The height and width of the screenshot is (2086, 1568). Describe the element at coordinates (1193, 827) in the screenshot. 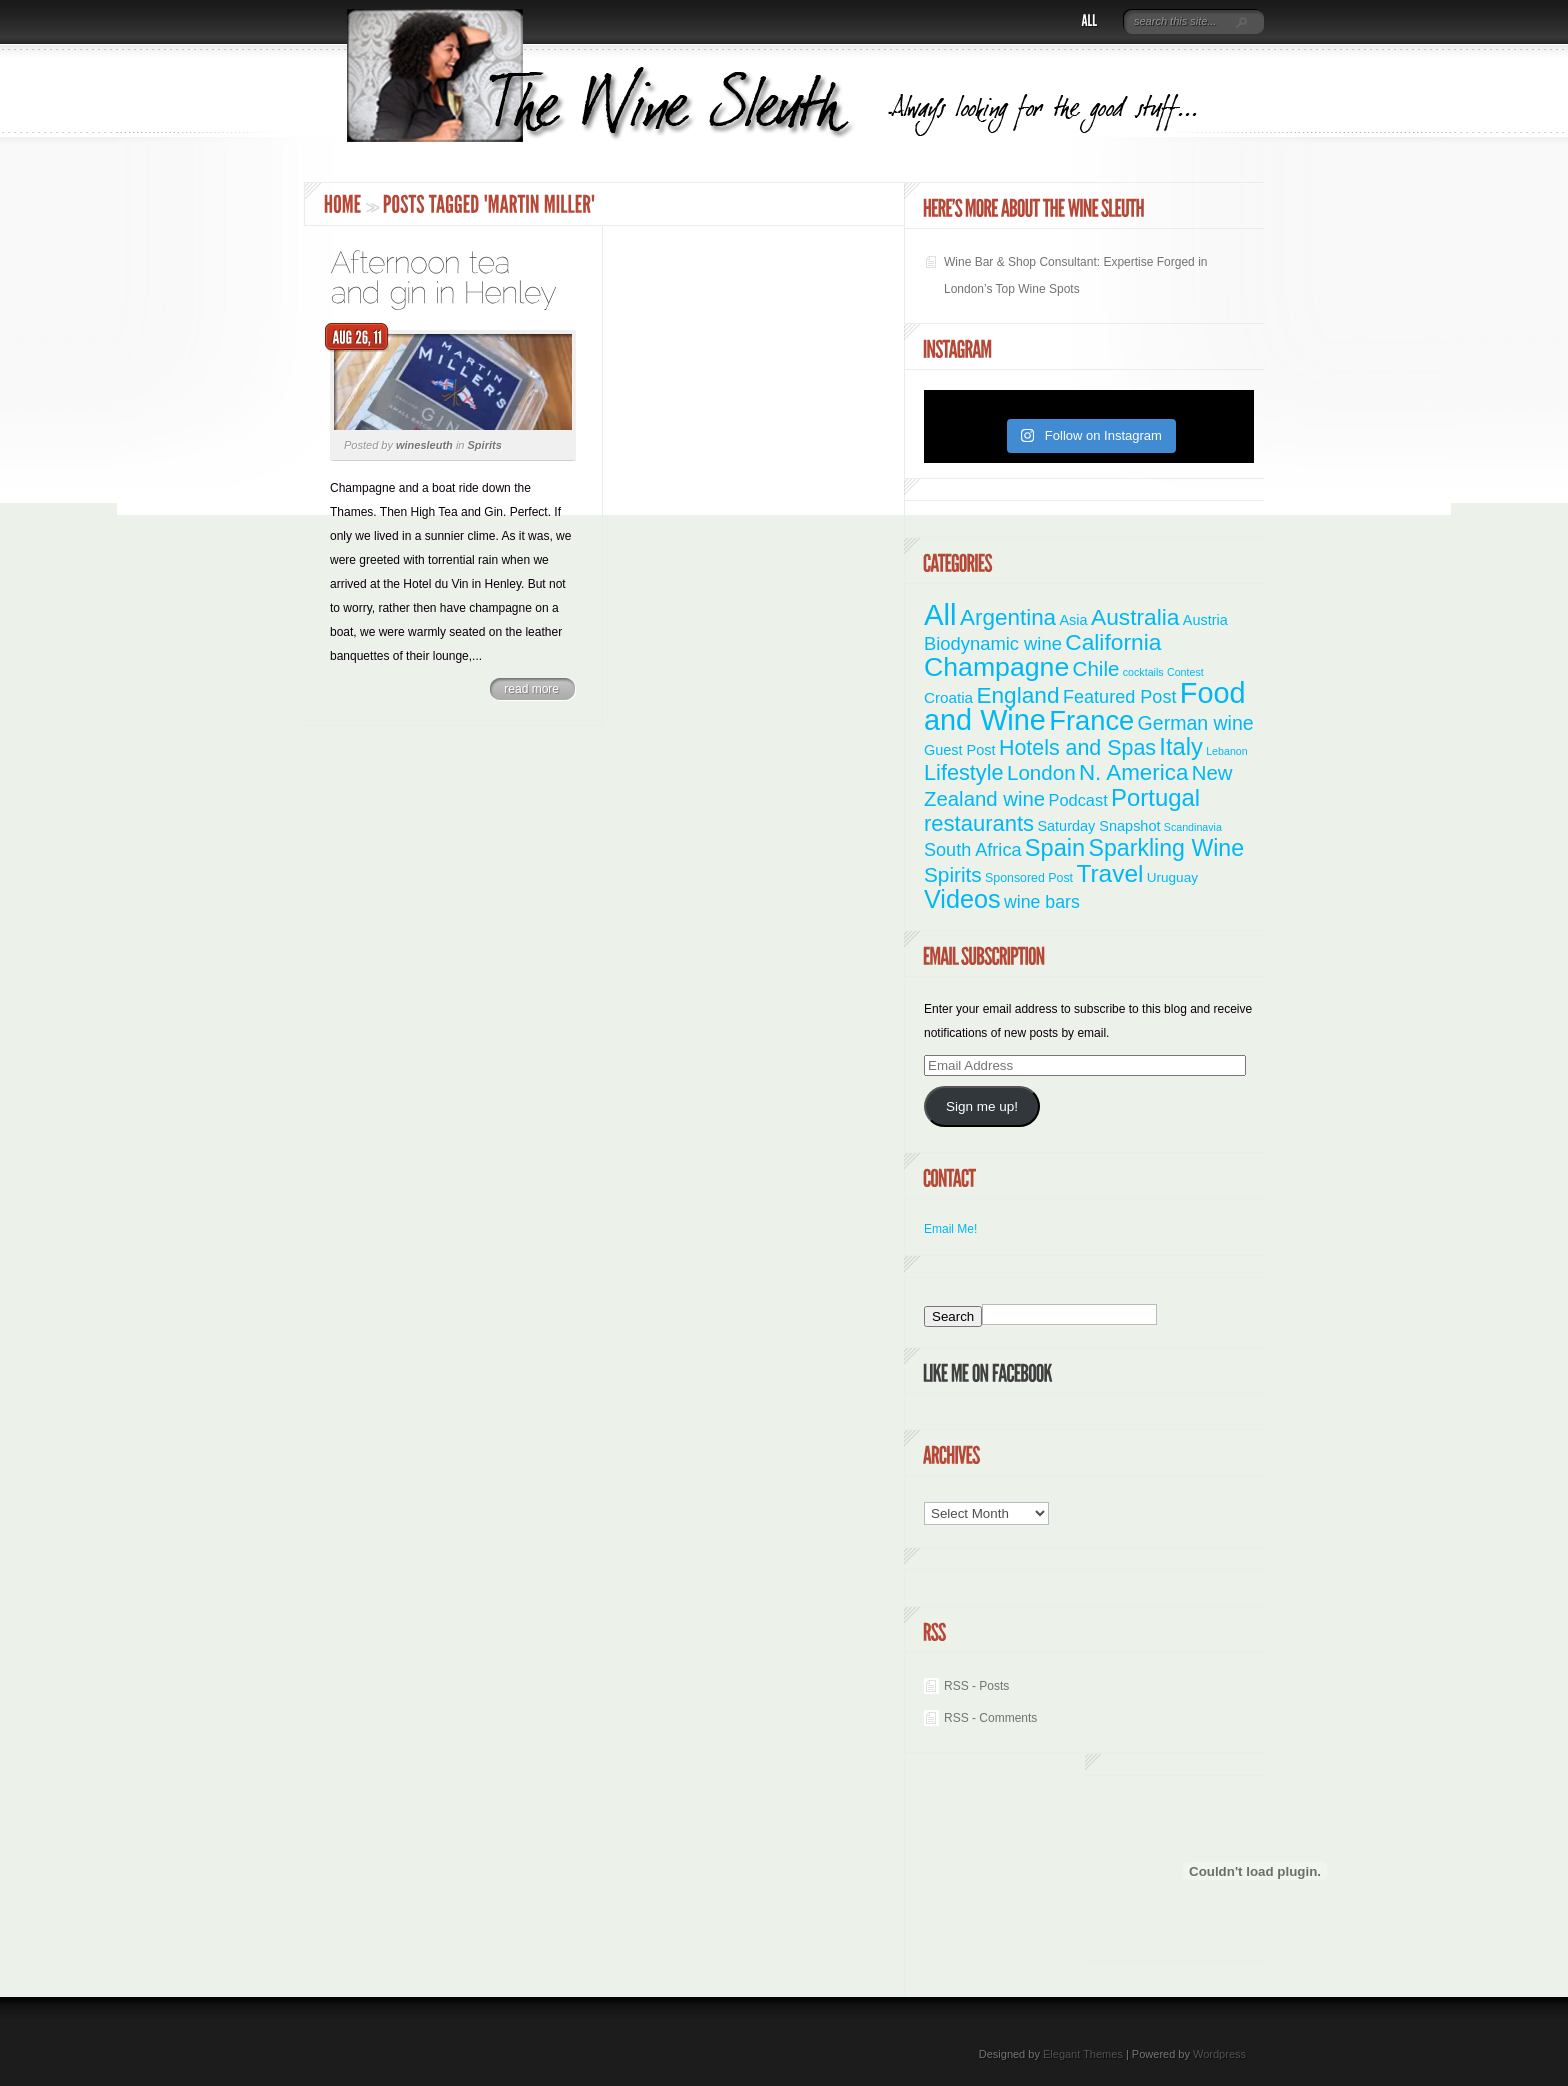

I see `Scandinavia [Scandinavia (1 item)]` at that location.